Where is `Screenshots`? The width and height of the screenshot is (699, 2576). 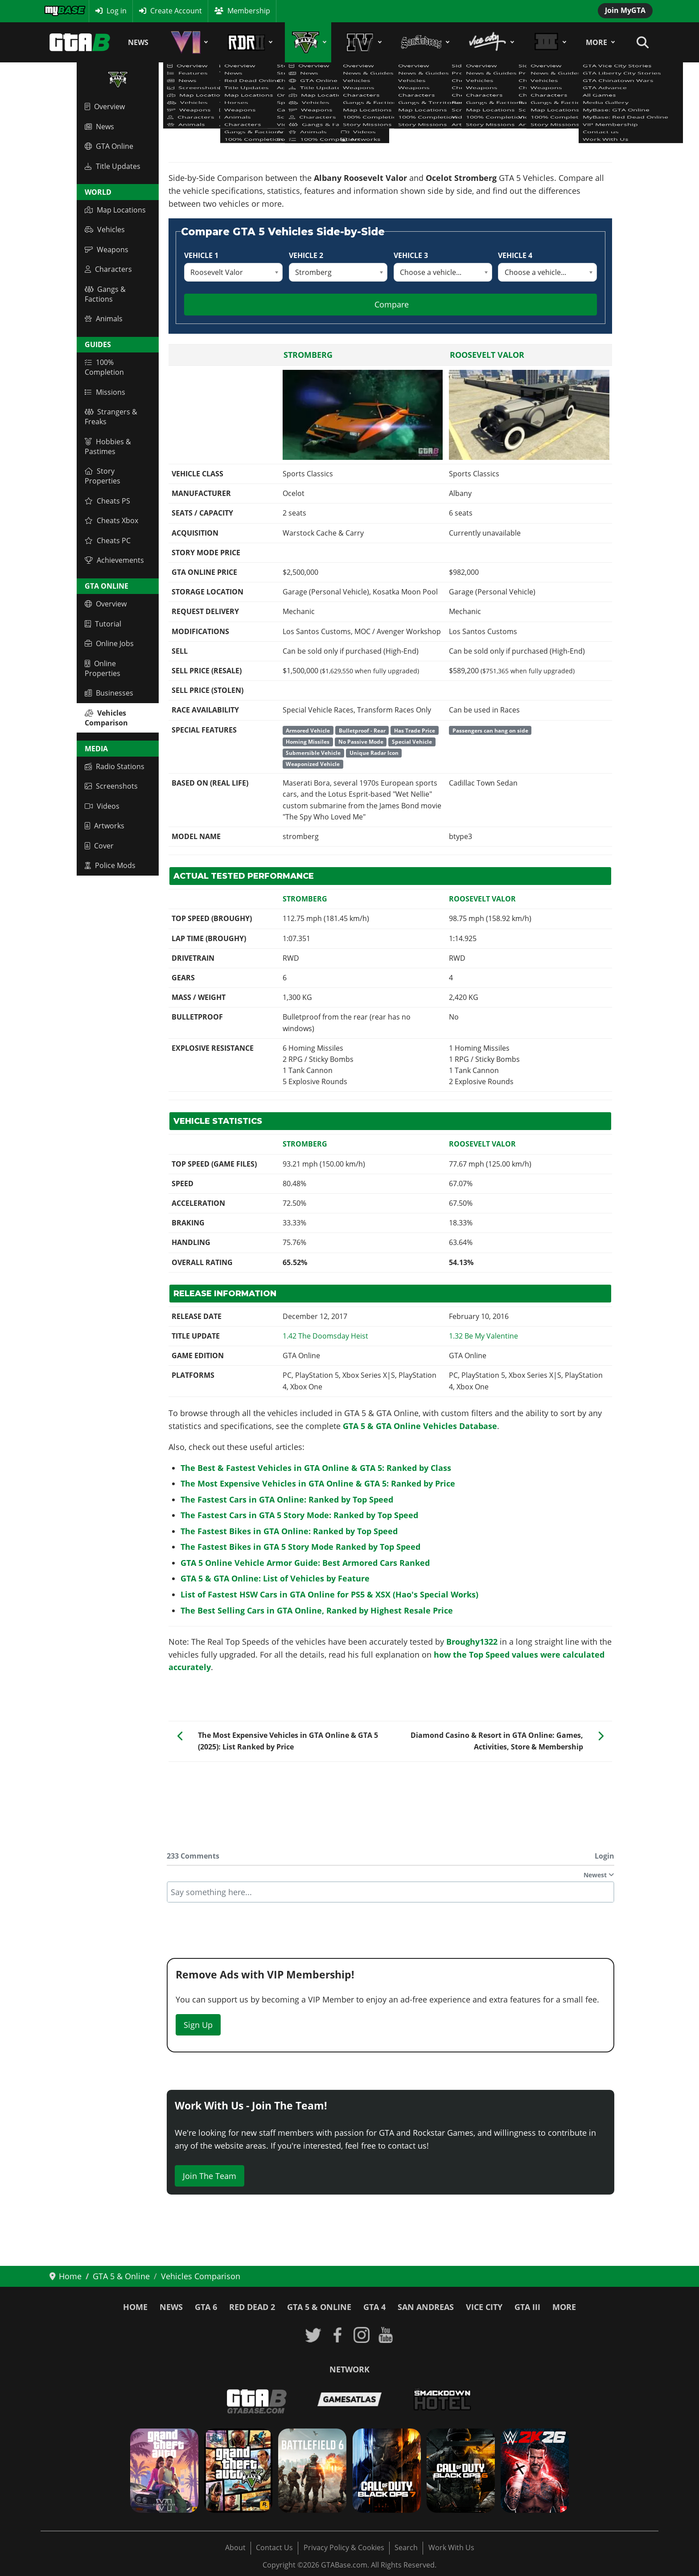
Screenshots is located at coordinates (111, 786).